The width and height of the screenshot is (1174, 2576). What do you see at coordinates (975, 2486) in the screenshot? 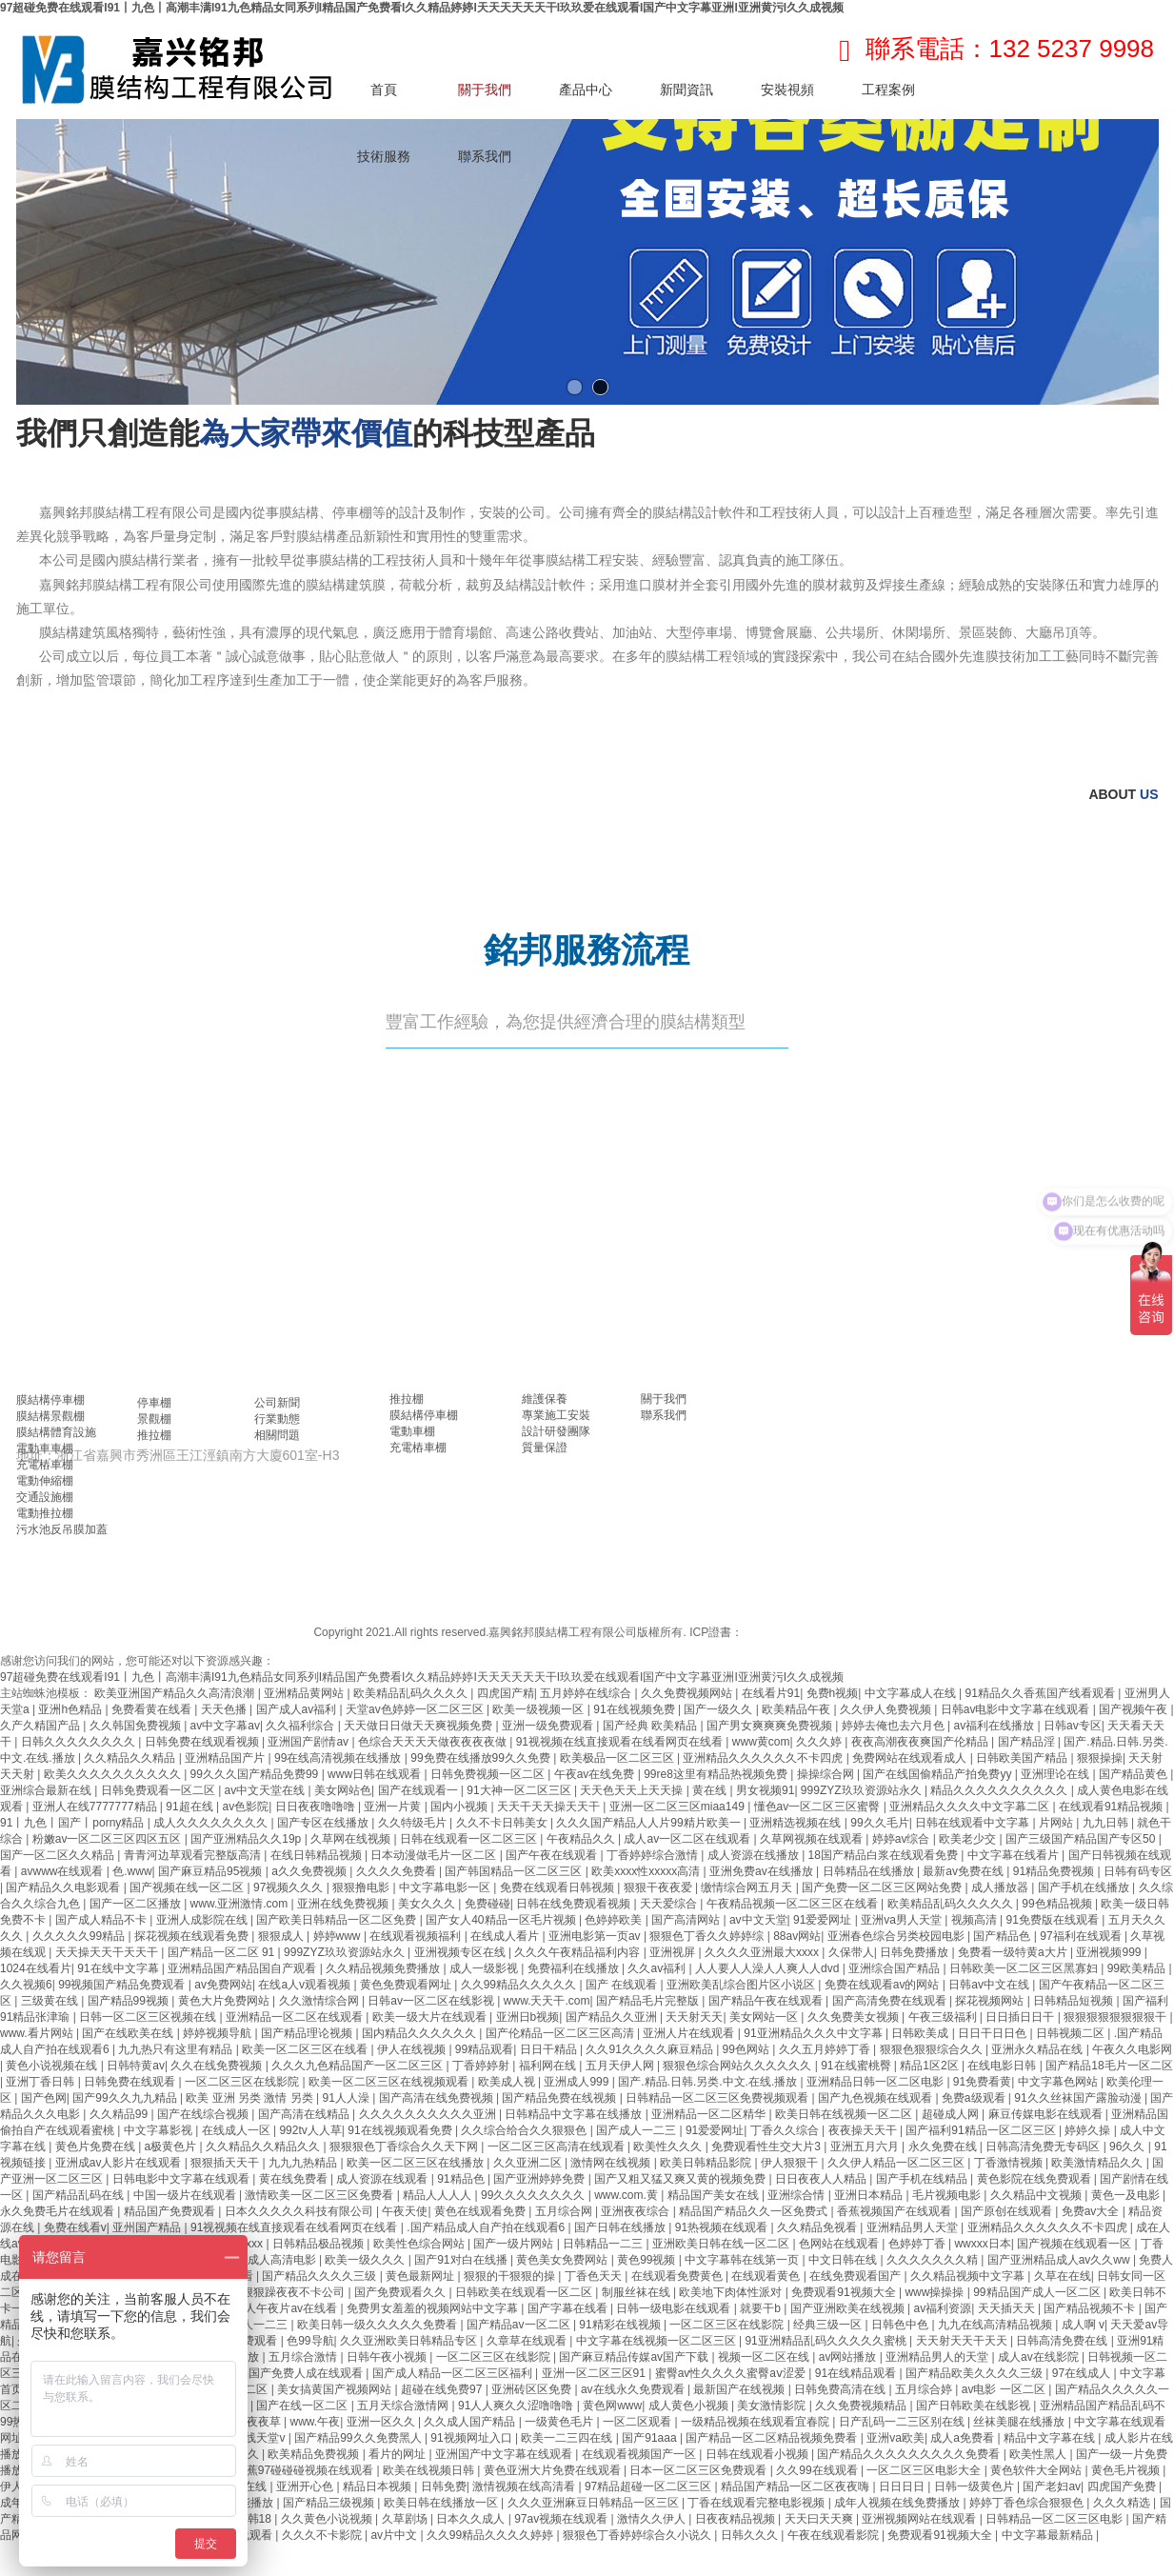
I see `日韩一级黄色片` at bounding box center [975, 2486].